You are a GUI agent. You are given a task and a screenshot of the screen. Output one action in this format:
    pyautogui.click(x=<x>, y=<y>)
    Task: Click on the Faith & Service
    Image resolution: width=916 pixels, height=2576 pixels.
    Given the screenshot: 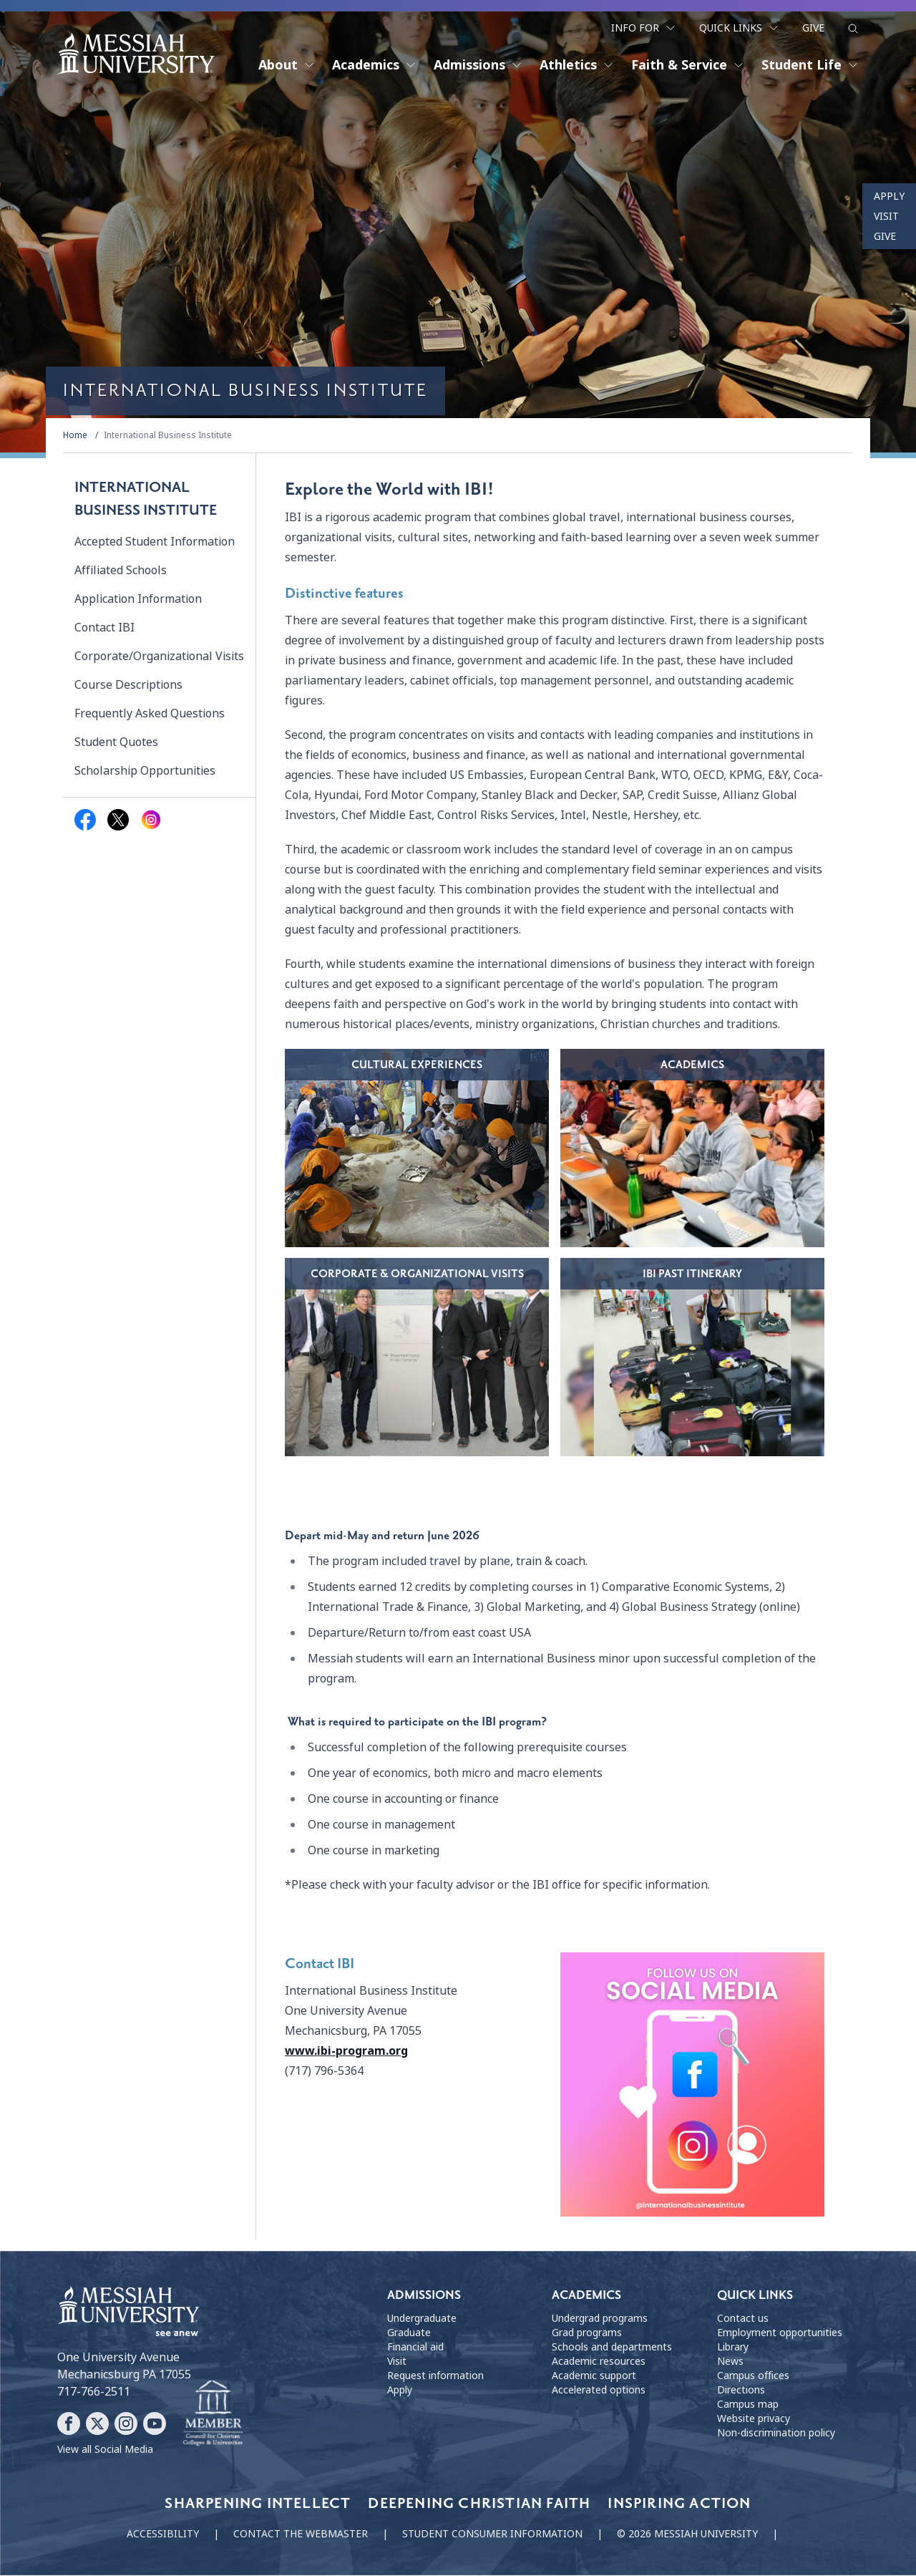 What is the action you would take?
    pyautogui.click(x=687, y=64)
    